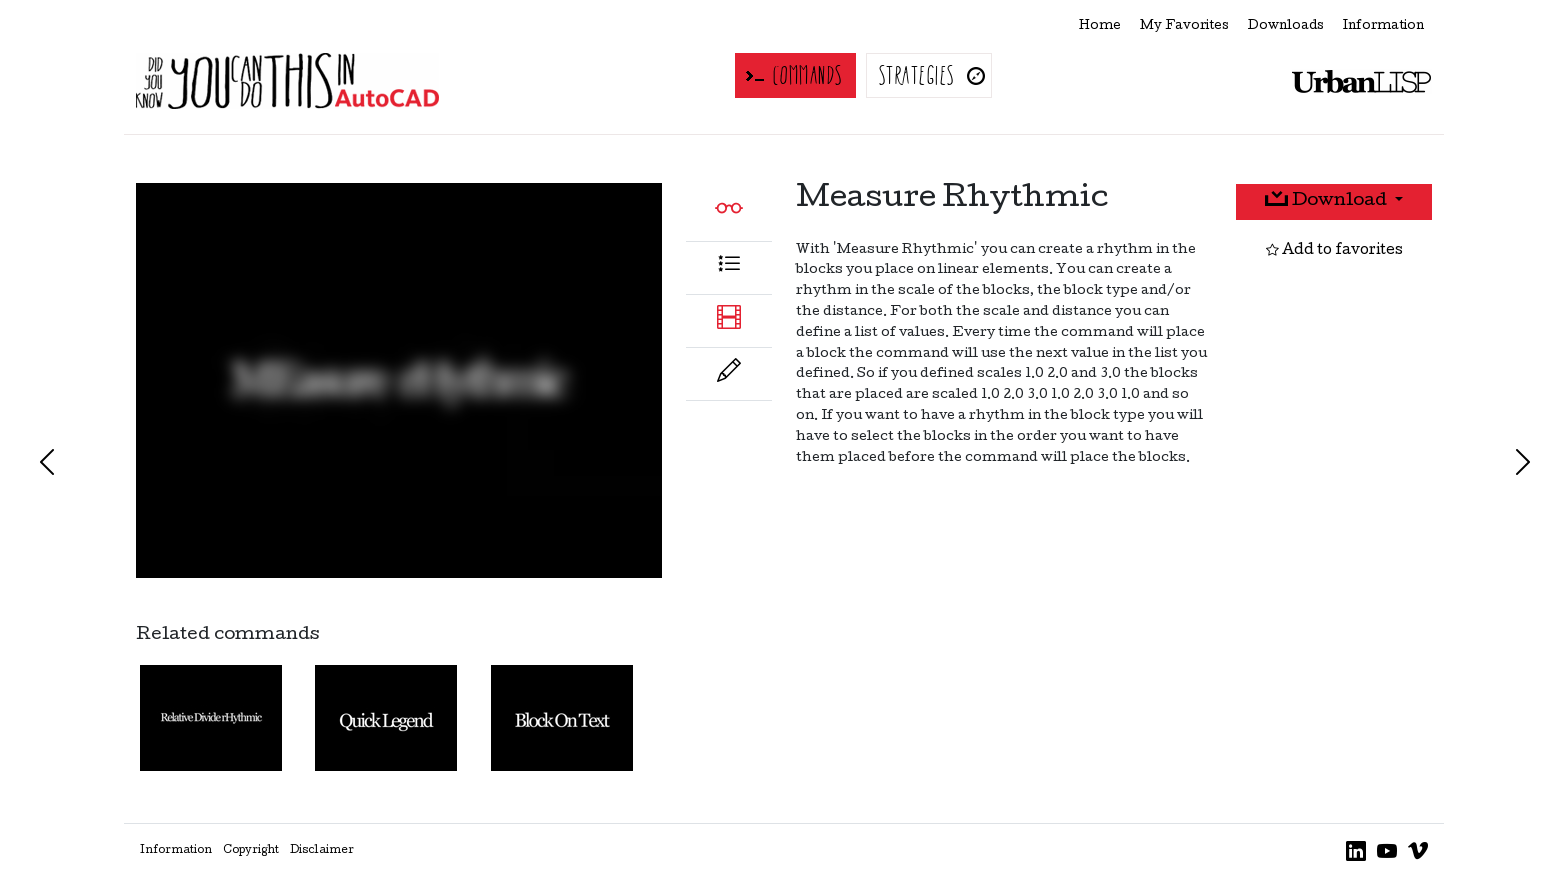 This screenshot has width=1568, height=886. What do you see at coordinates (322, 851) in the screenshot?
I see `Disclaimer` at bounding box center [322, 851].